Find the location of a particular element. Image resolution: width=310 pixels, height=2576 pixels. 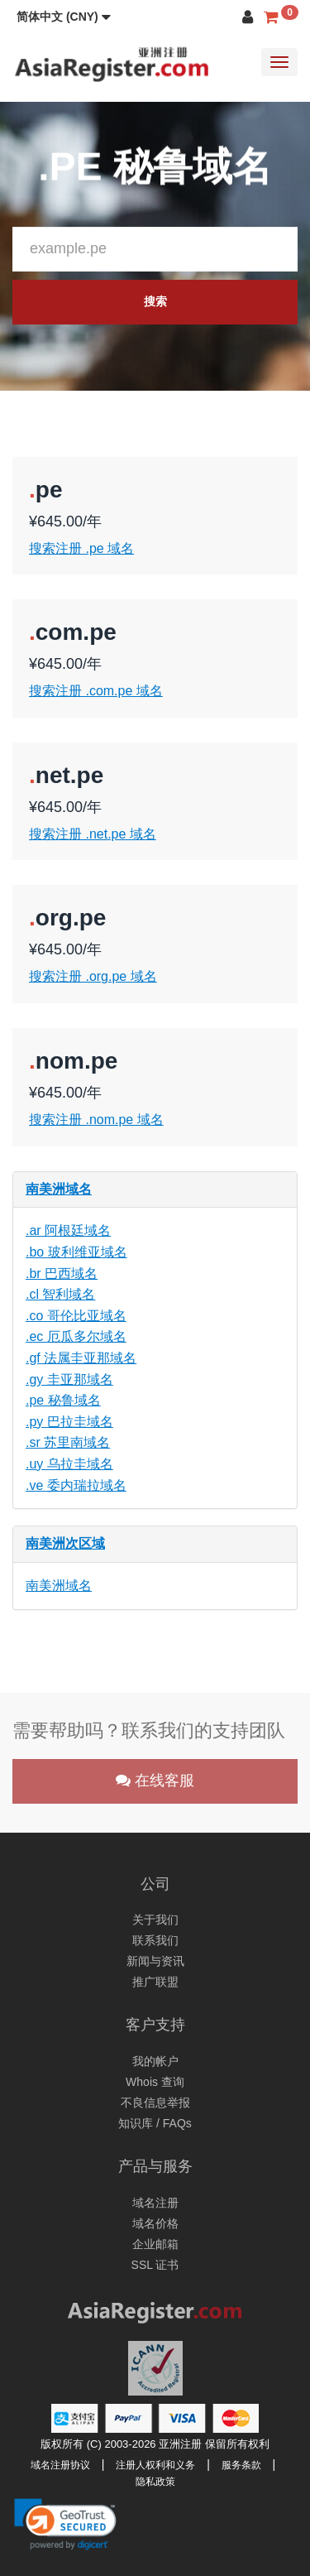

搜索注册 .pe 域名 is located at coordinates (81, 548).